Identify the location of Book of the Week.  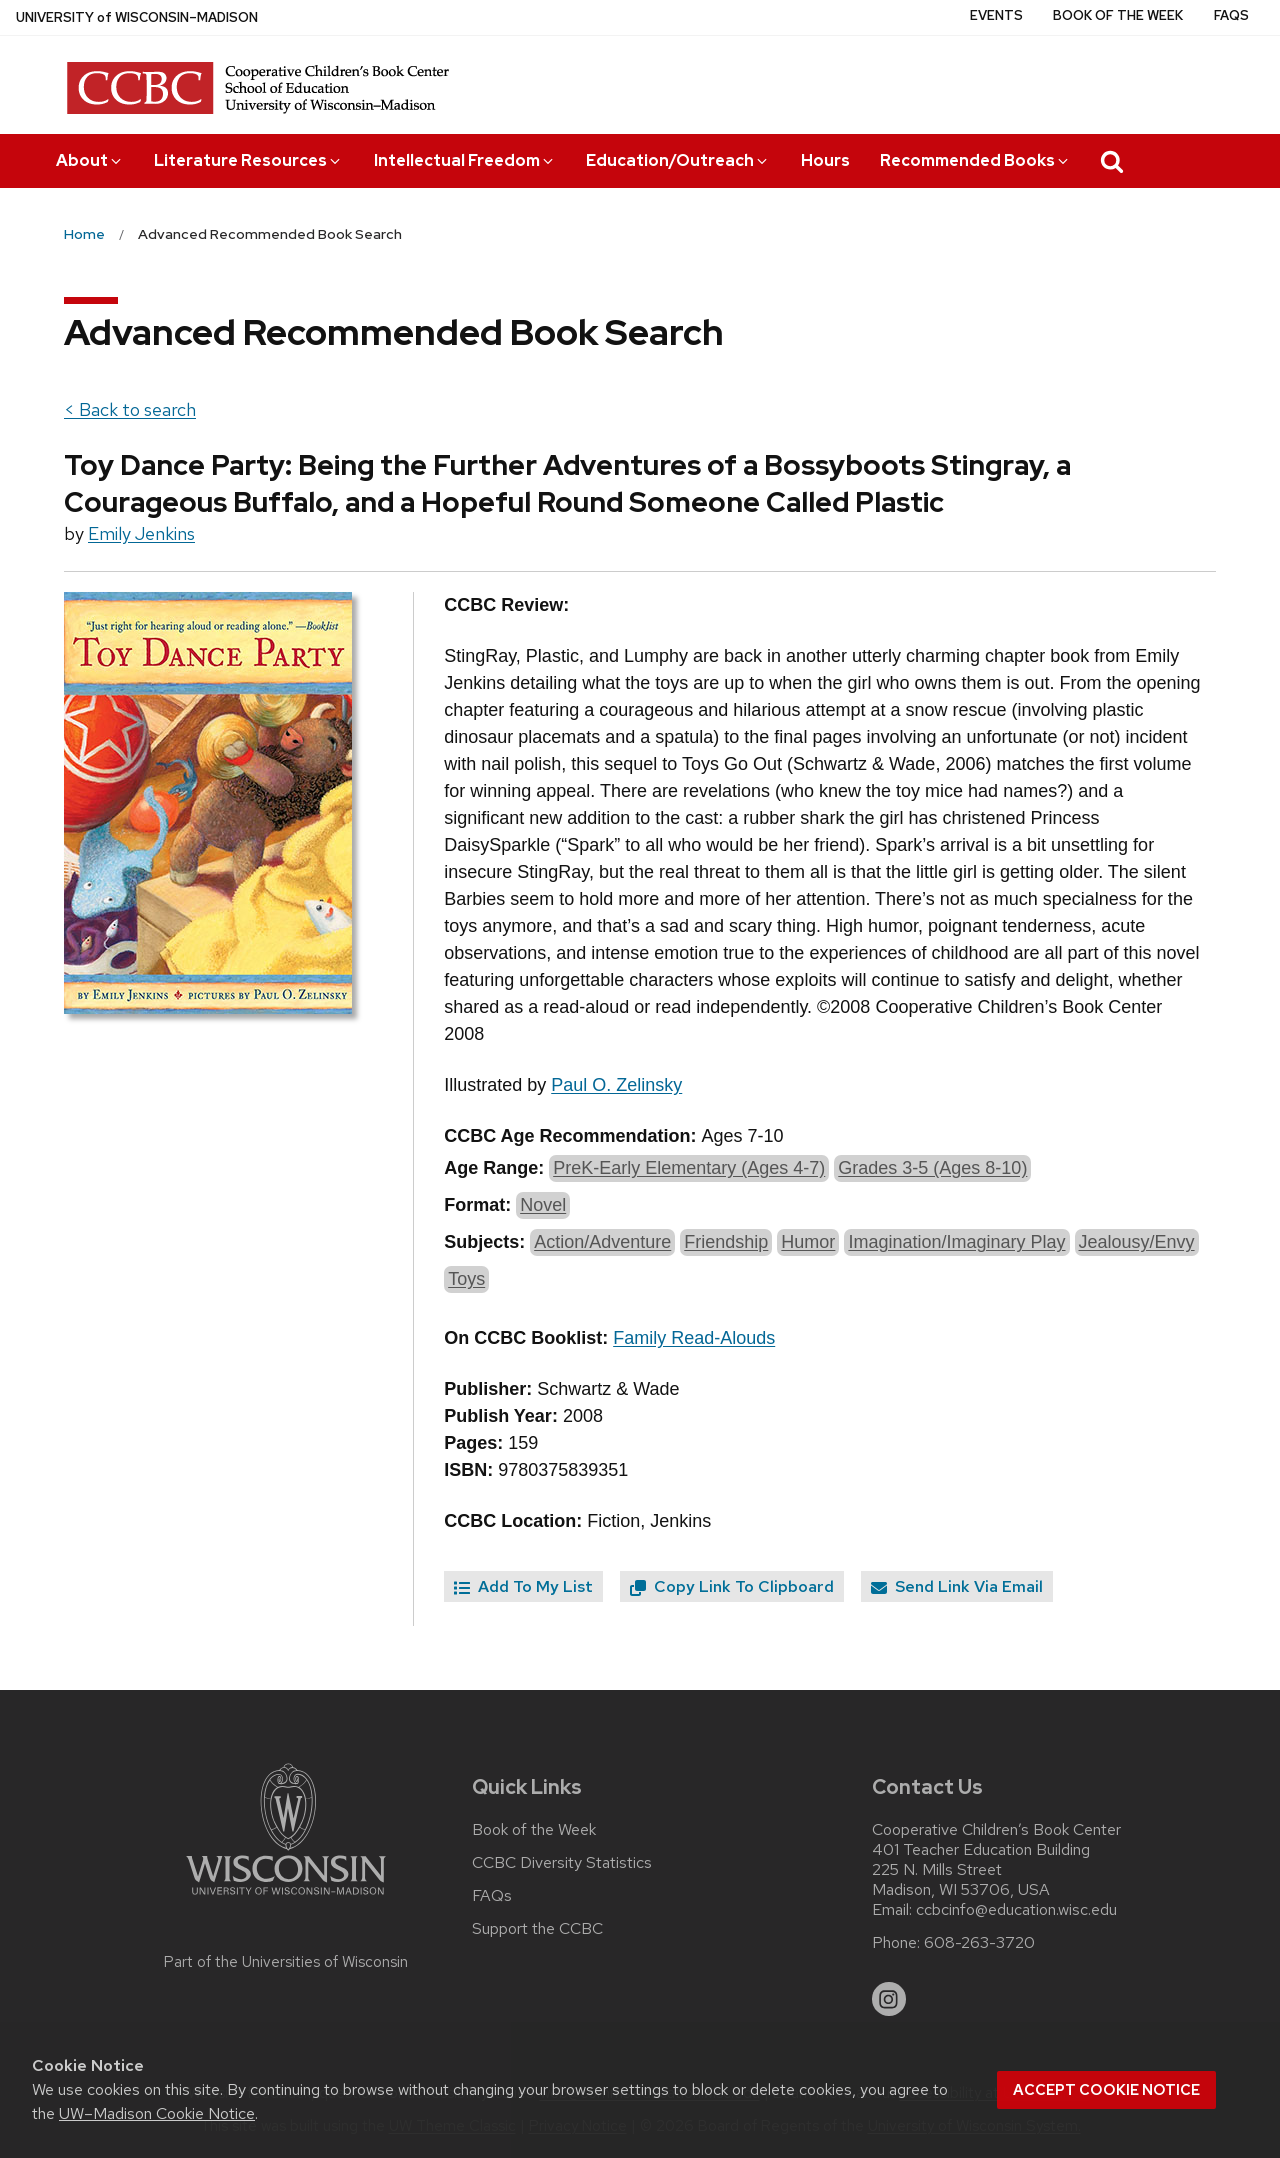
(1118, 15).